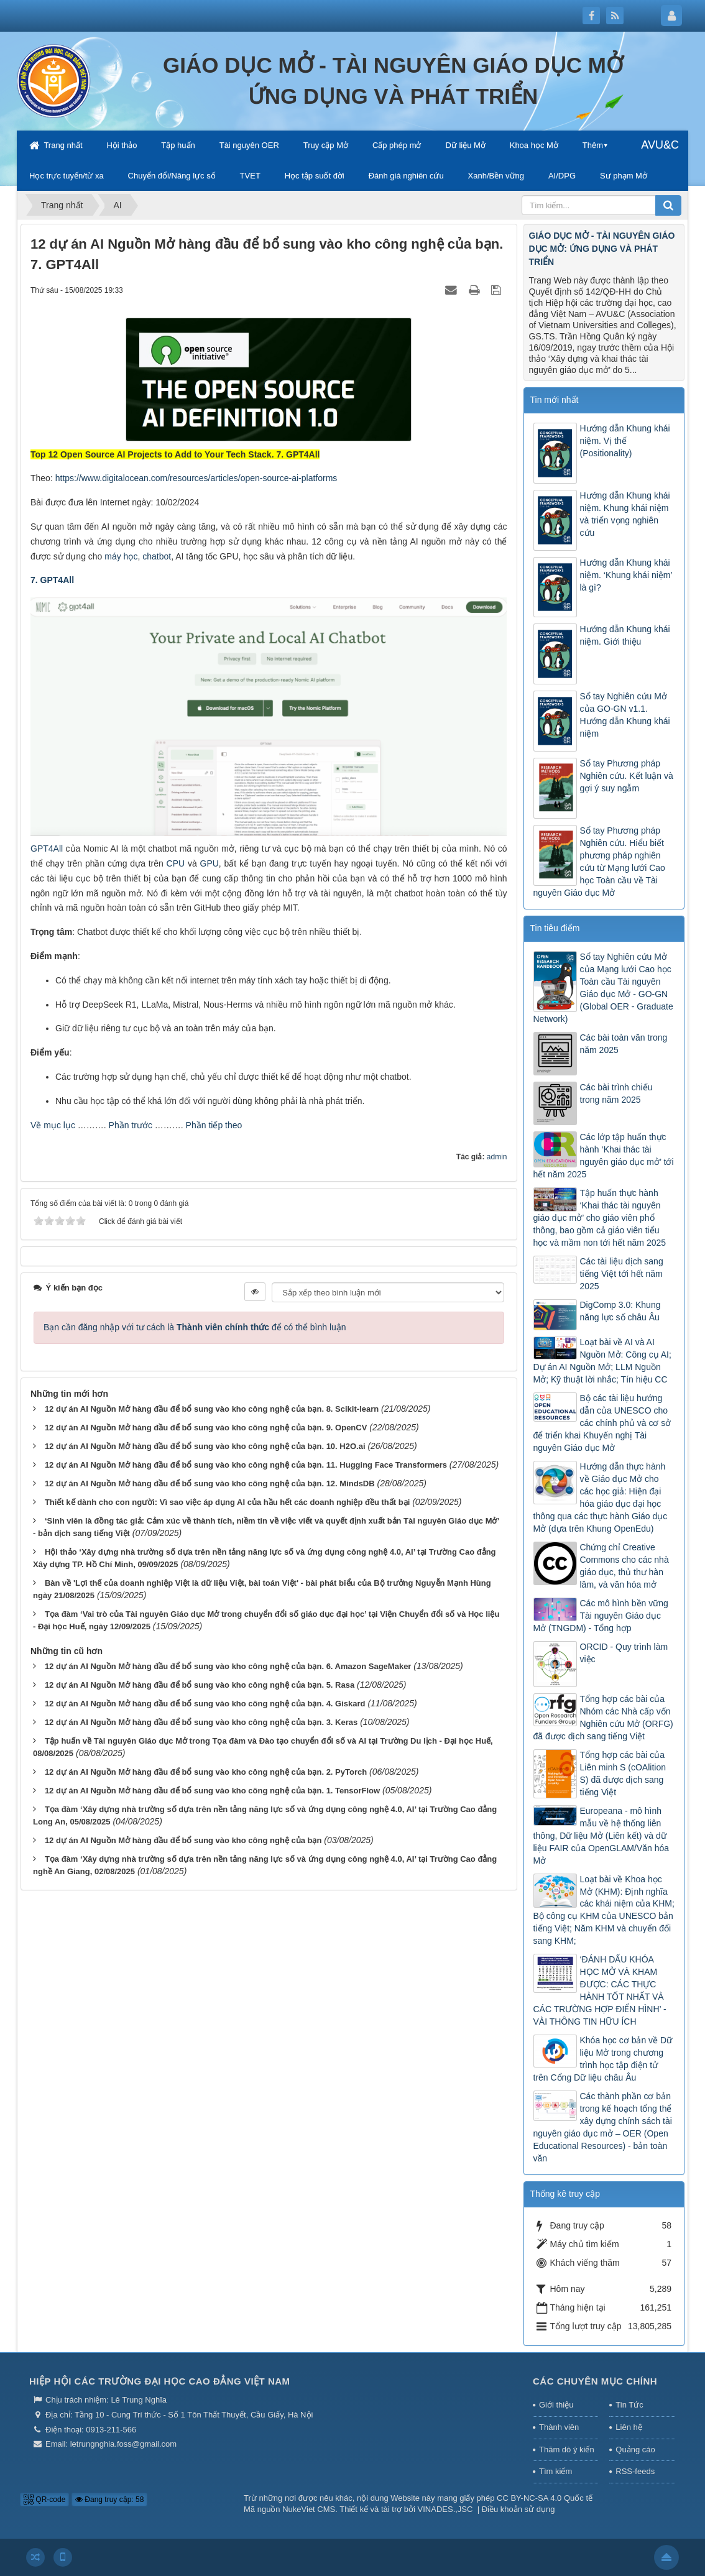 The width and height of the screenshot is (705, 2576). I want to click on chatbot, so click(156, 556).